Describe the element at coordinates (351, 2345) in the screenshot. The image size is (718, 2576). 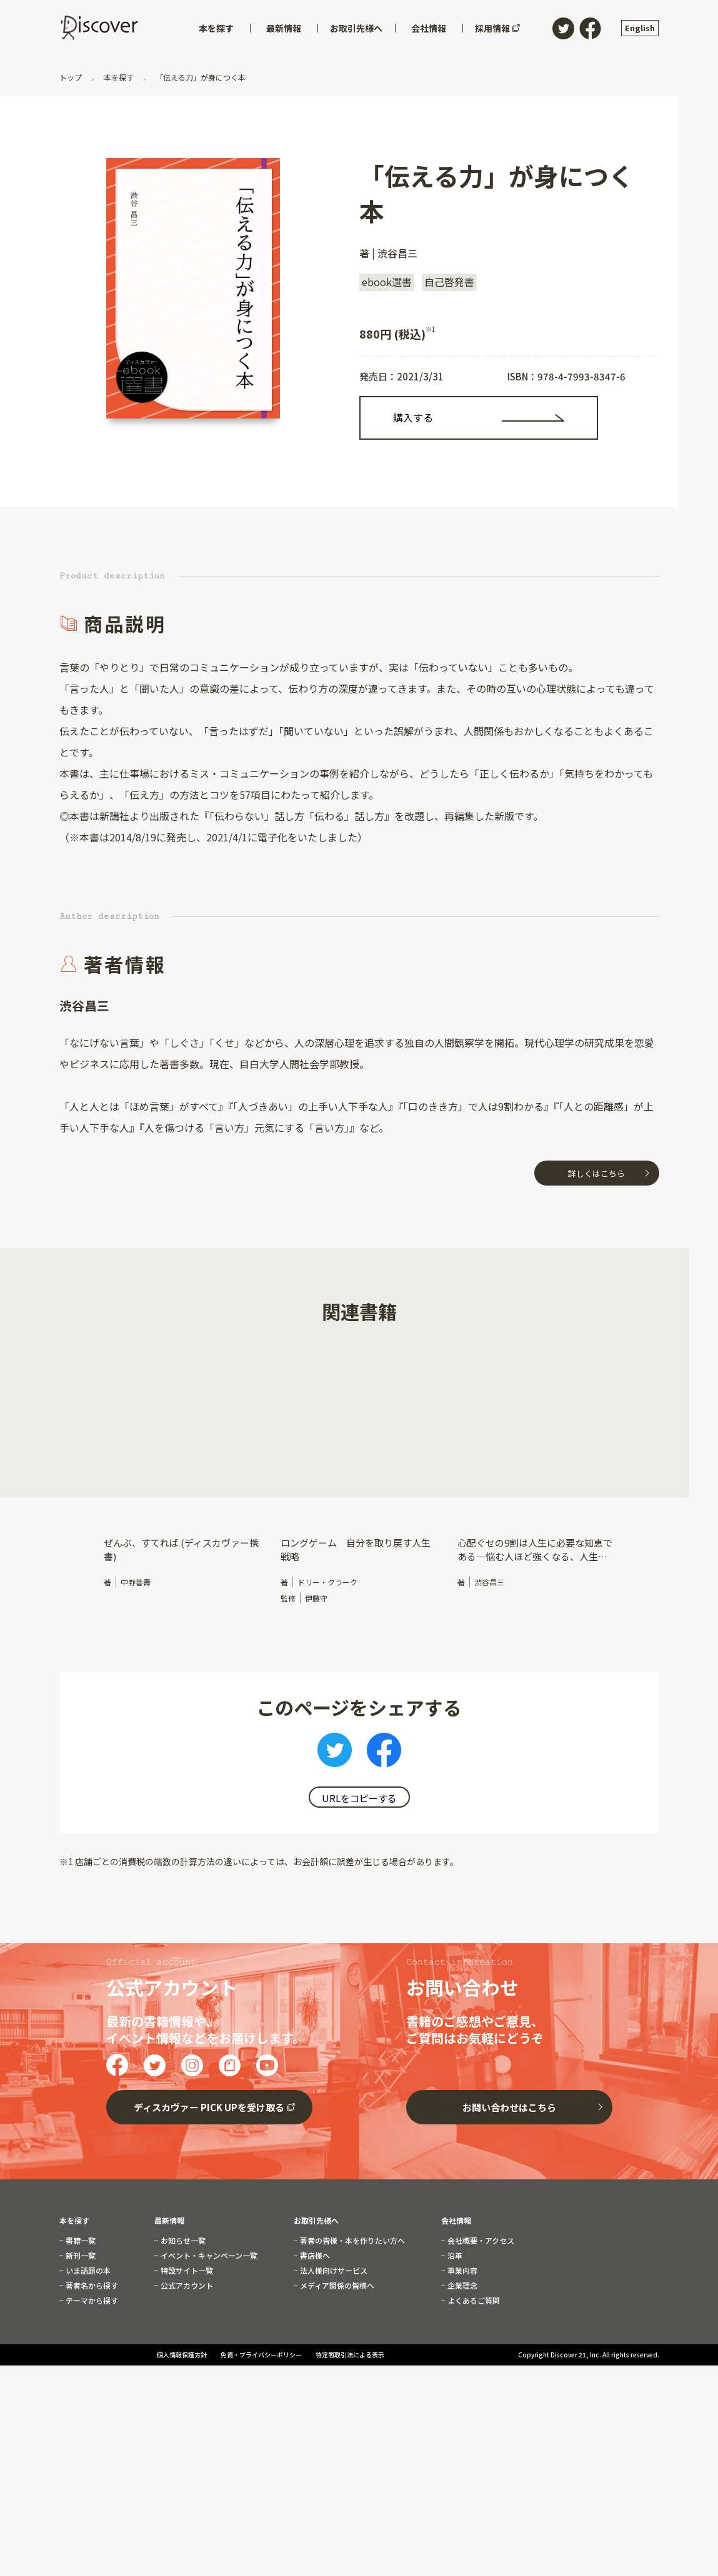
I see `著者の皆様・本を作りたい方へ` at that location.